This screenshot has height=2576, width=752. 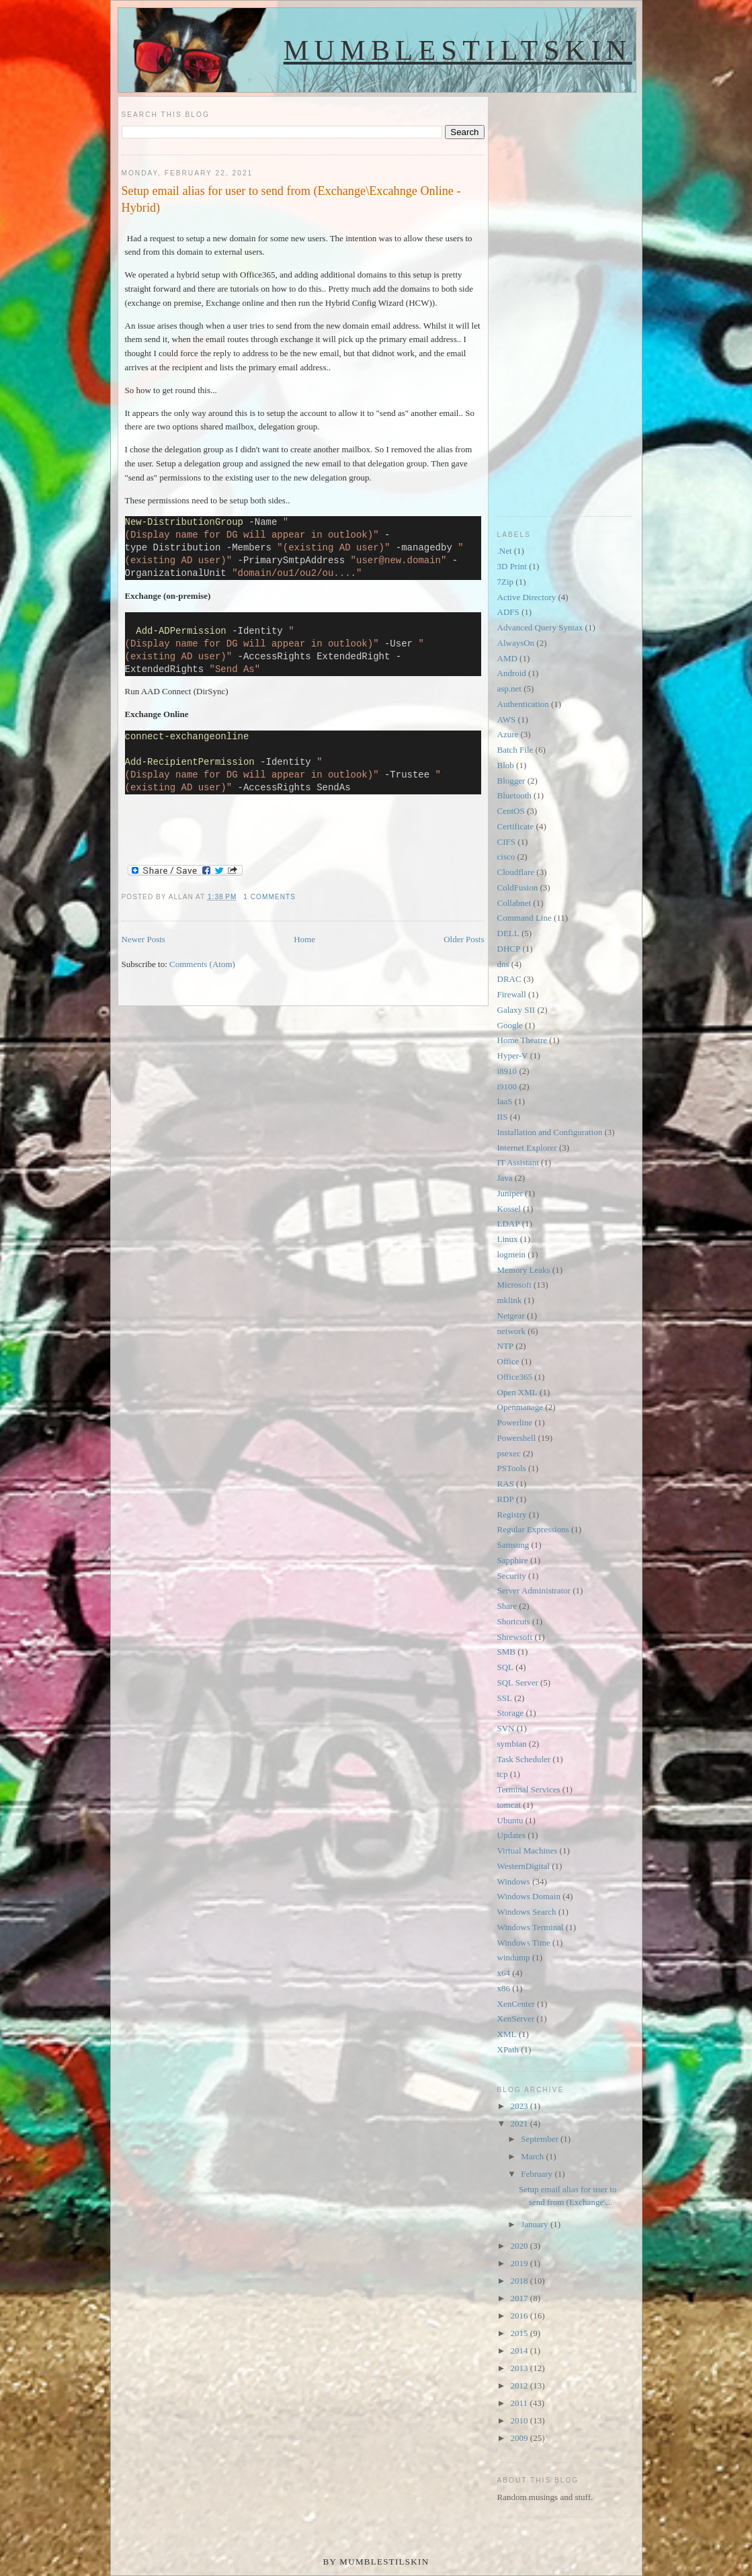 I want to click on IIS, so click(x=502, y=1117).